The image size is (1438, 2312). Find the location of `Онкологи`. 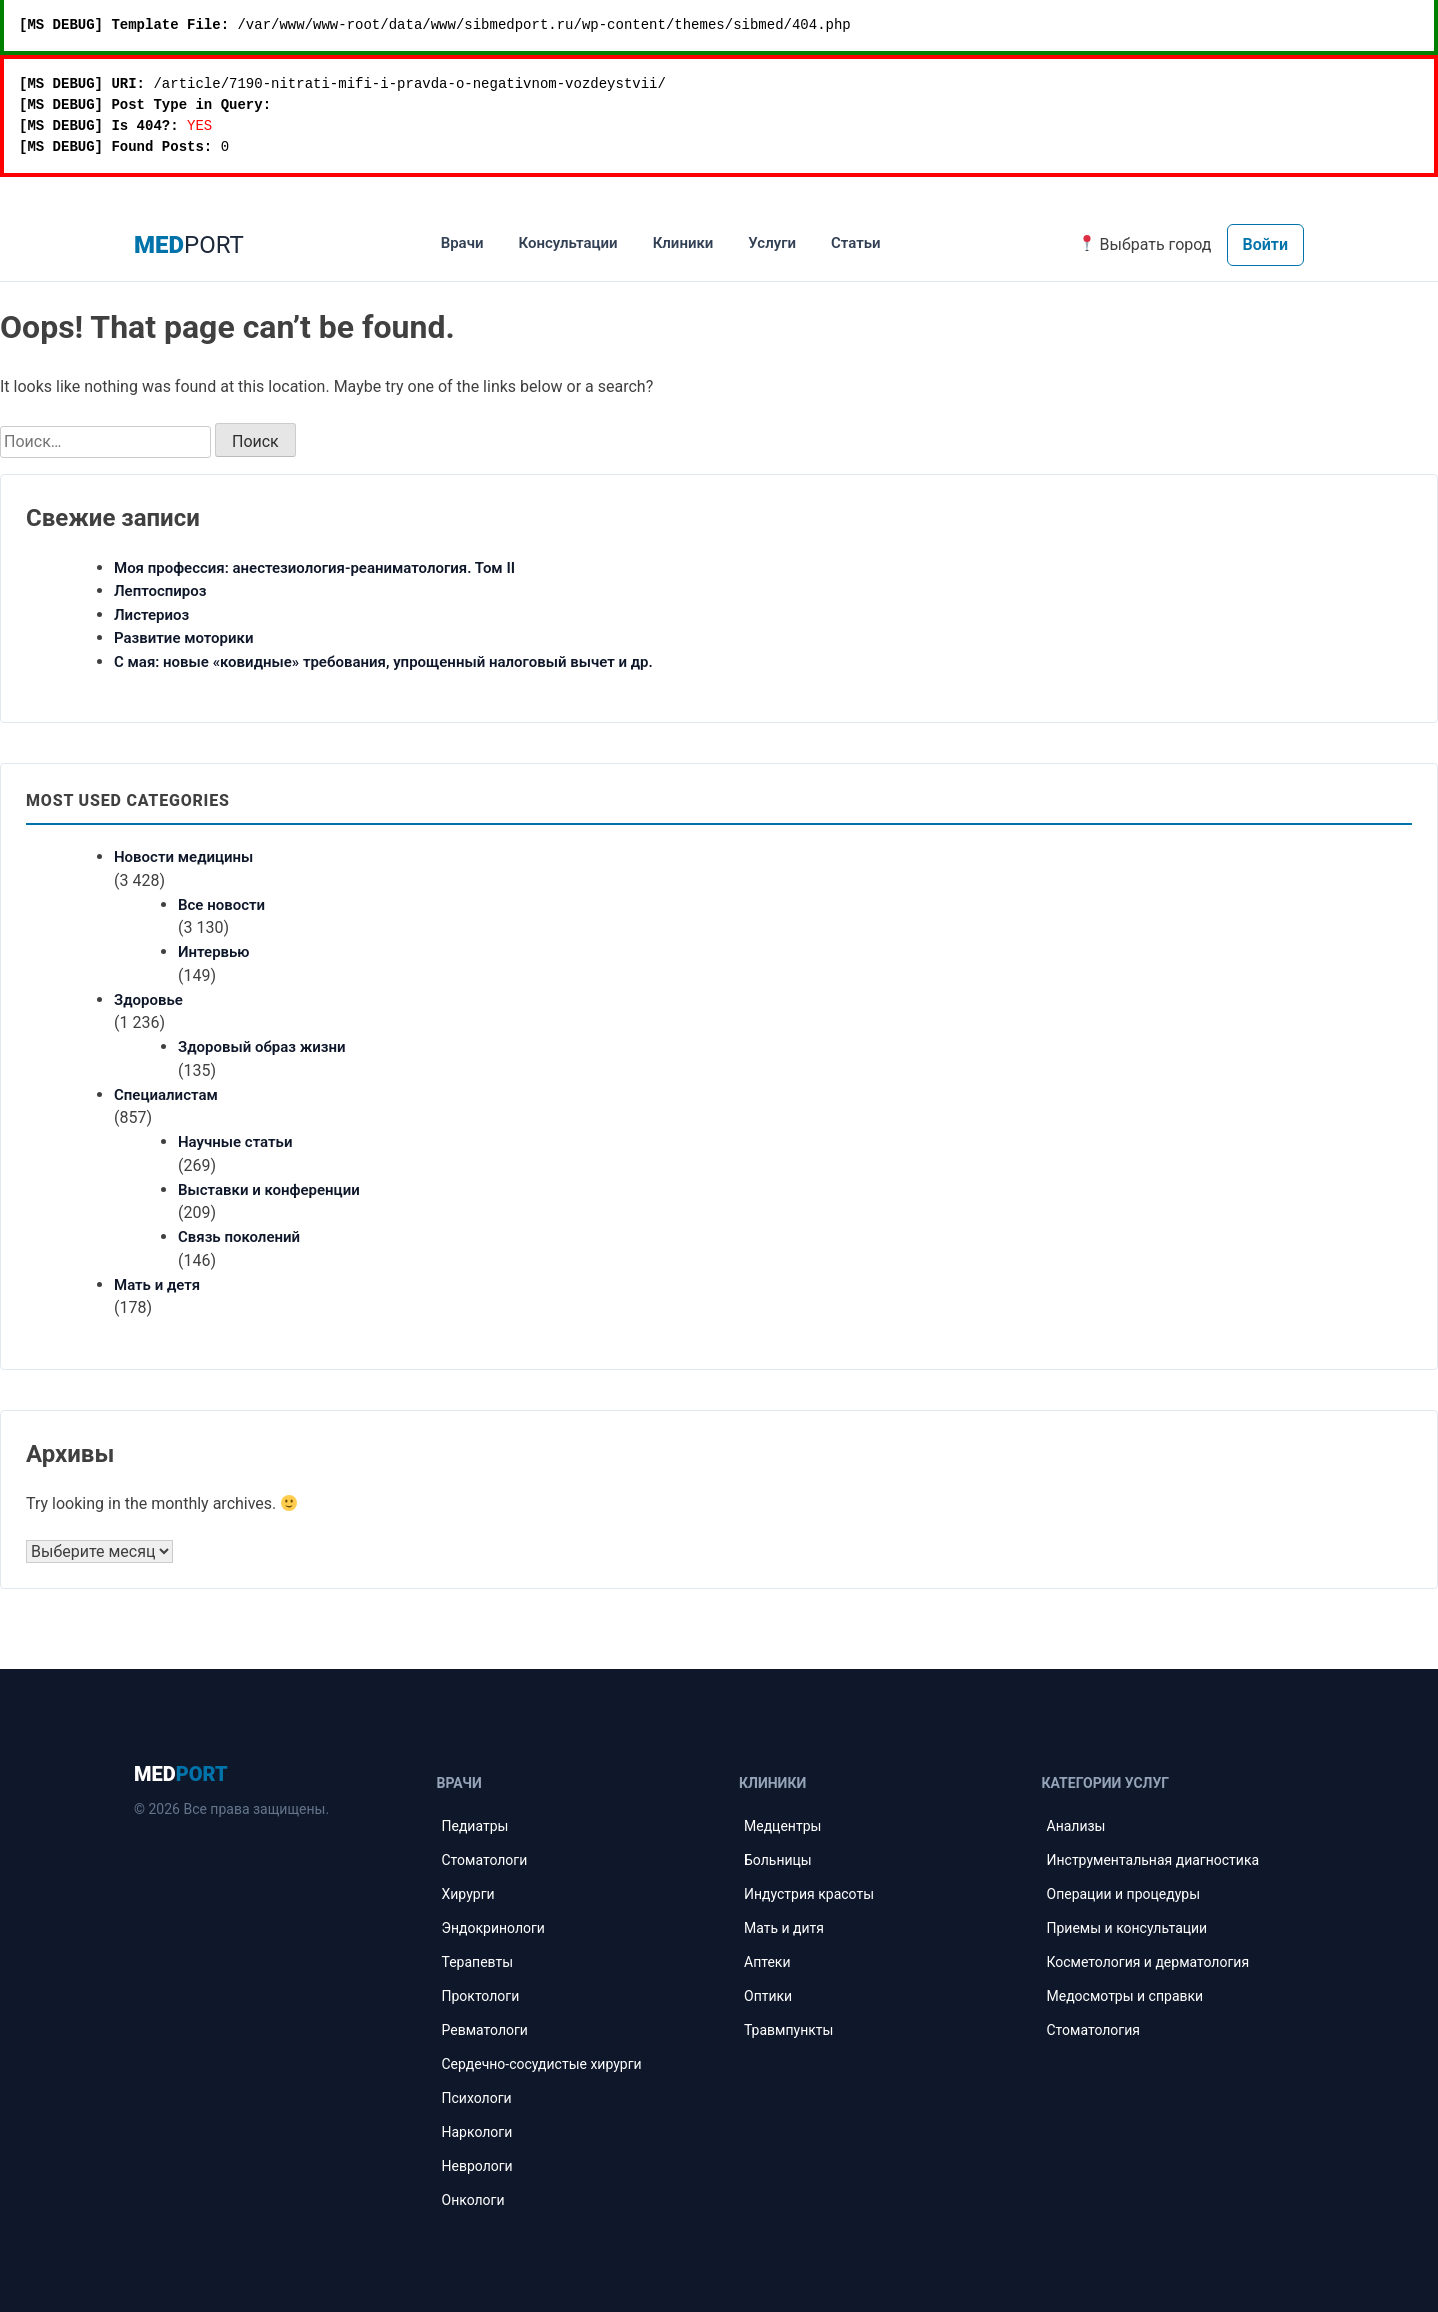

Онкологи is located at coordinates (473, 2200).